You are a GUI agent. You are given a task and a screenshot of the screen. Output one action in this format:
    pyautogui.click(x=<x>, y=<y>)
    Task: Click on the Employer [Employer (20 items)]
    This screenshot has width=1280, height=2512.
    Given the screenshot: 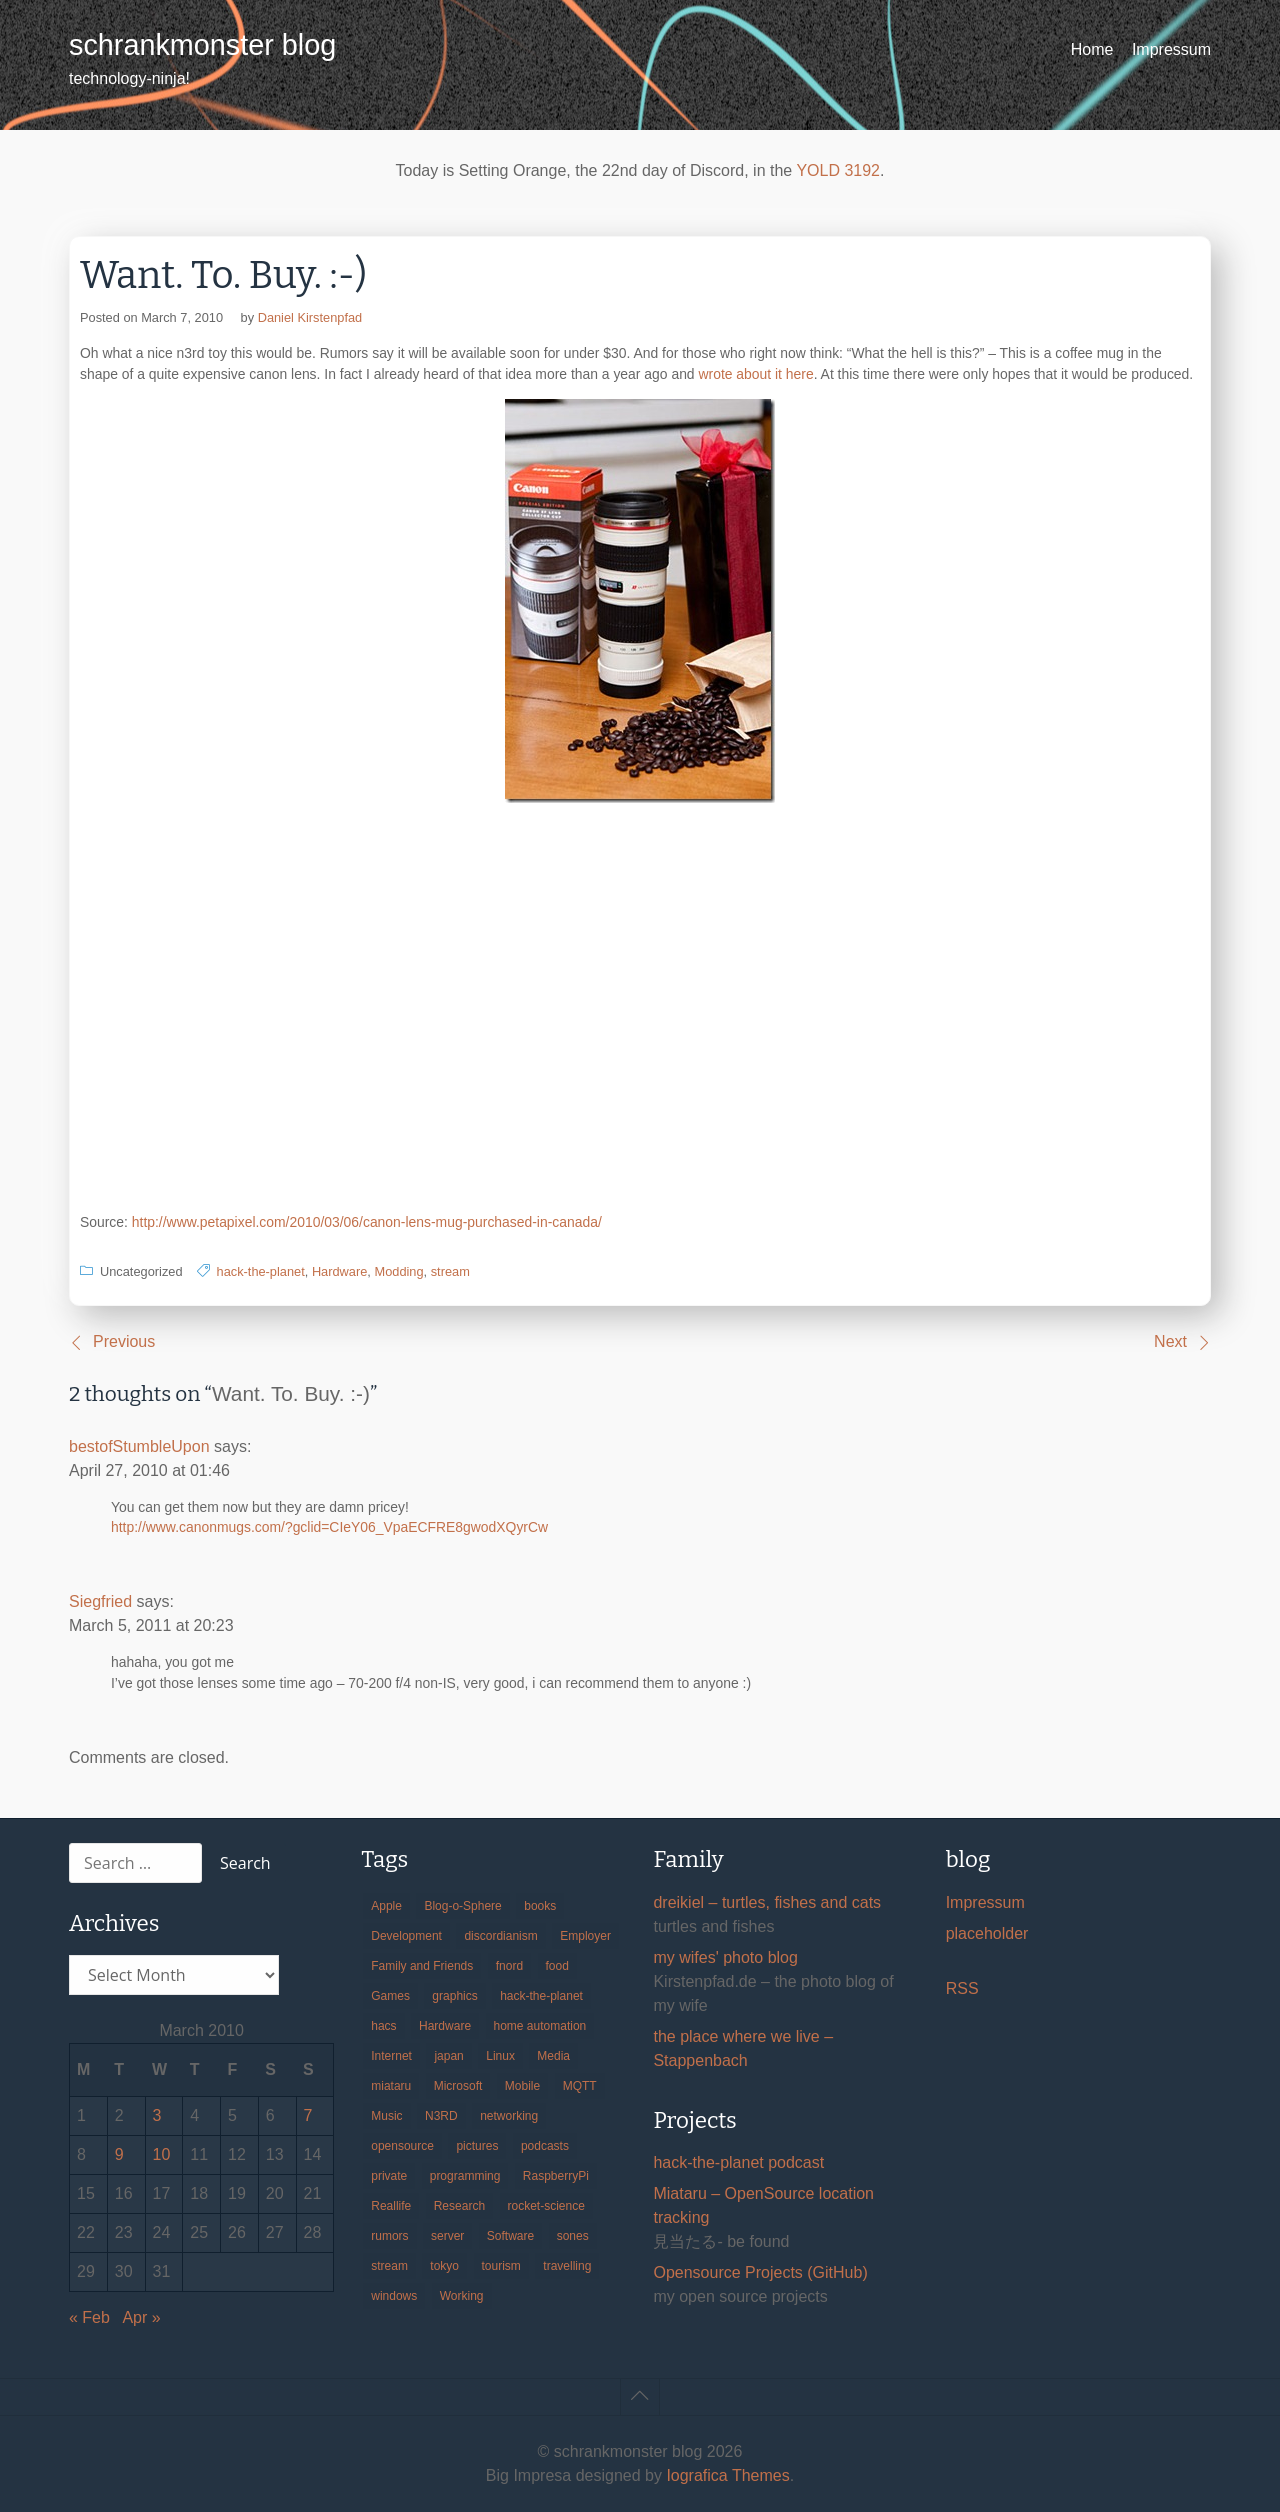 What is the action you would take?
    pyautogui.click(x=585, y=1936)
    